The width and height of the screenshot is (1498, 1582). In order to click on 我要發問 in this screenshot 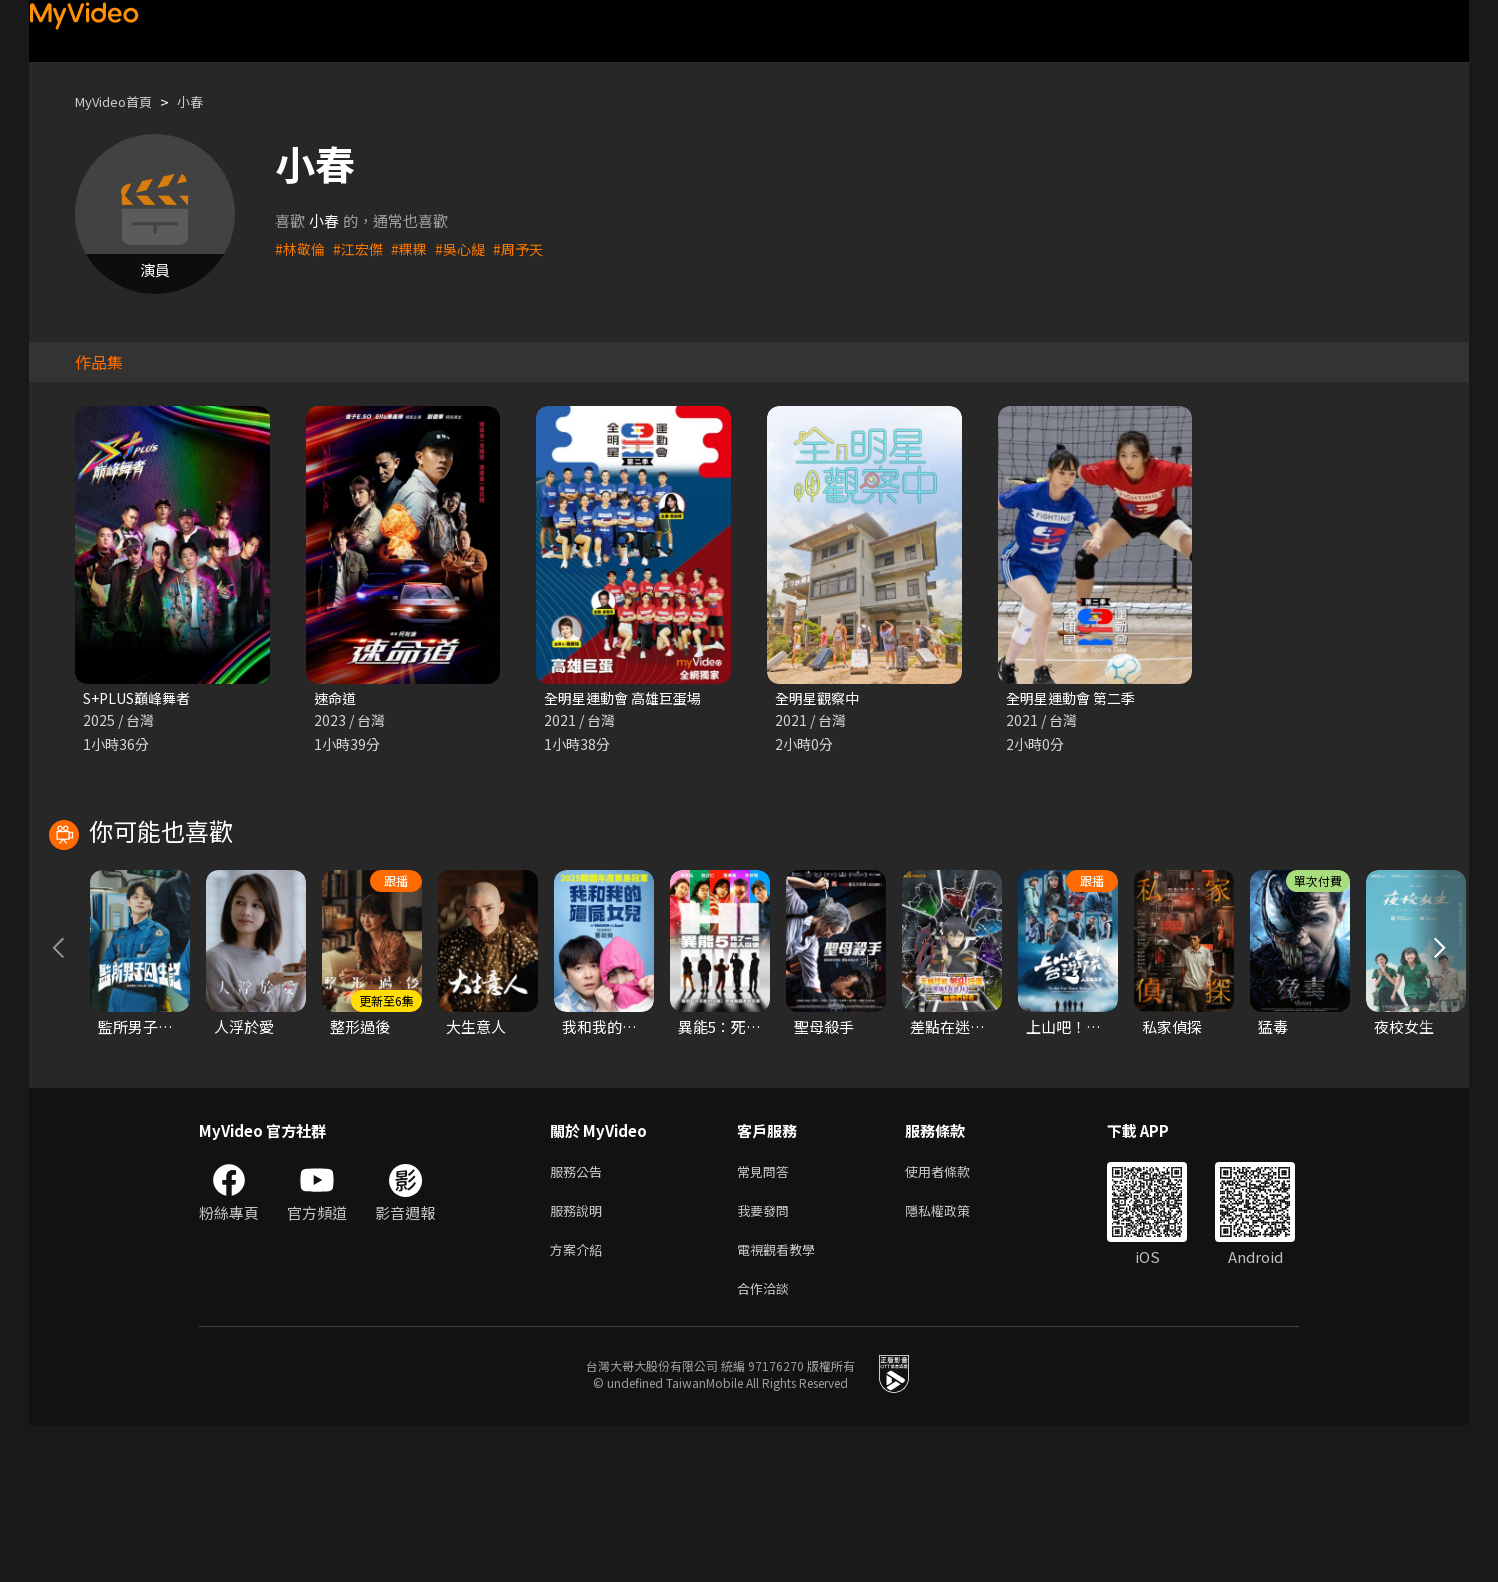, I will do `click(767, 1359)`.